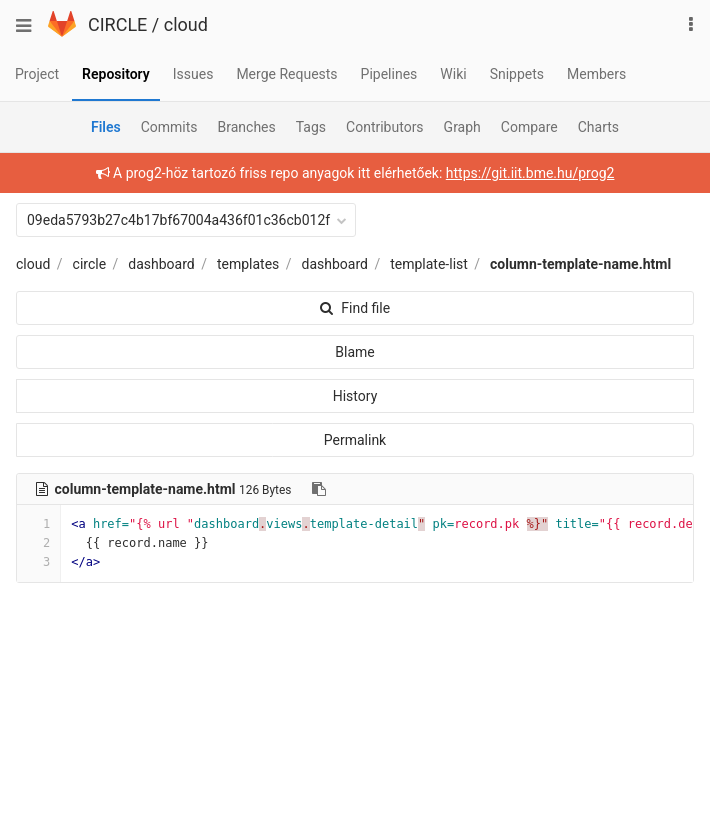 This screenshot has width=710, height=823. I want to click on Contributors, so click(385, 127).